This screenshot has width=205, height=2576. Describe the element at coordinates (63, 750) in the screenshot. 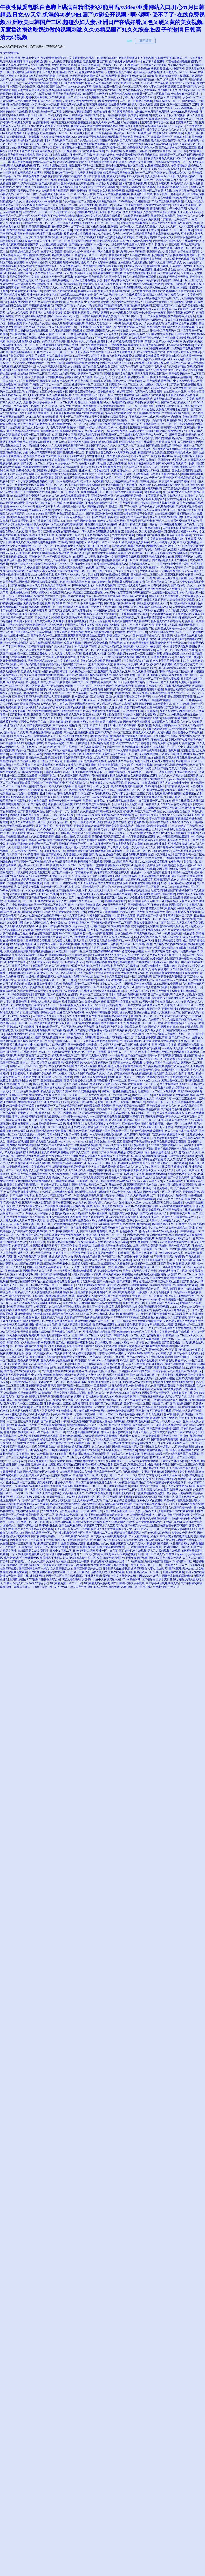

I see `K8毛片在线播放` at that location.